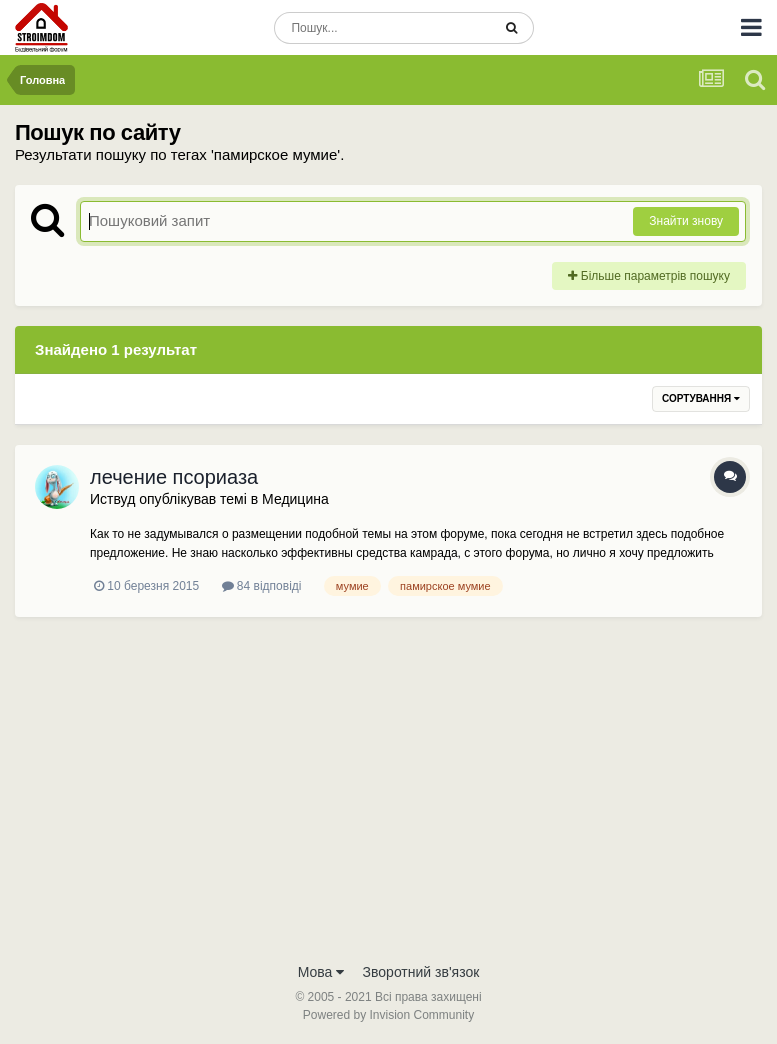 The width and height of the screenshot is (777, 1044). Describe the element at coordinates (174, 477) in the screenshot. I see `лечение псориаза` at that location.